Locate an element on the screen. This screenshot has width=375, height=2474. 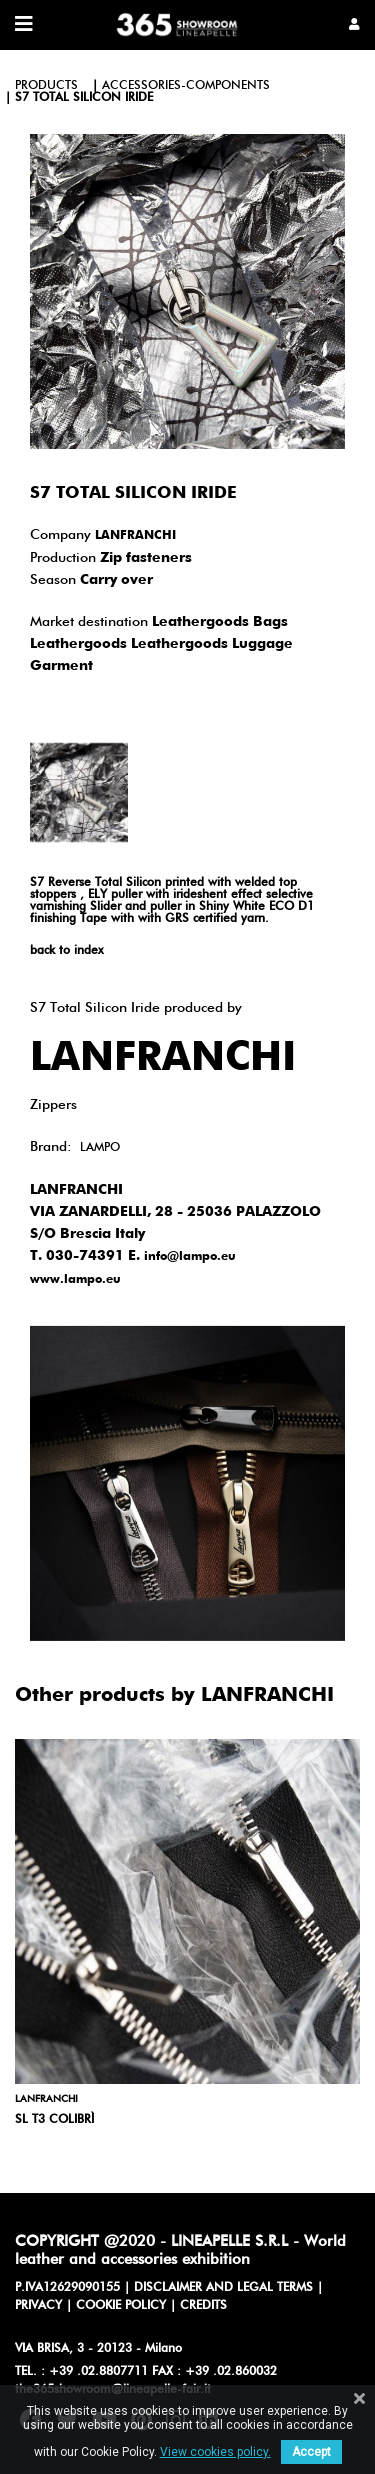
DISCLAIMER AND LEGAL TERMS is located at coordinates (223, 2288).